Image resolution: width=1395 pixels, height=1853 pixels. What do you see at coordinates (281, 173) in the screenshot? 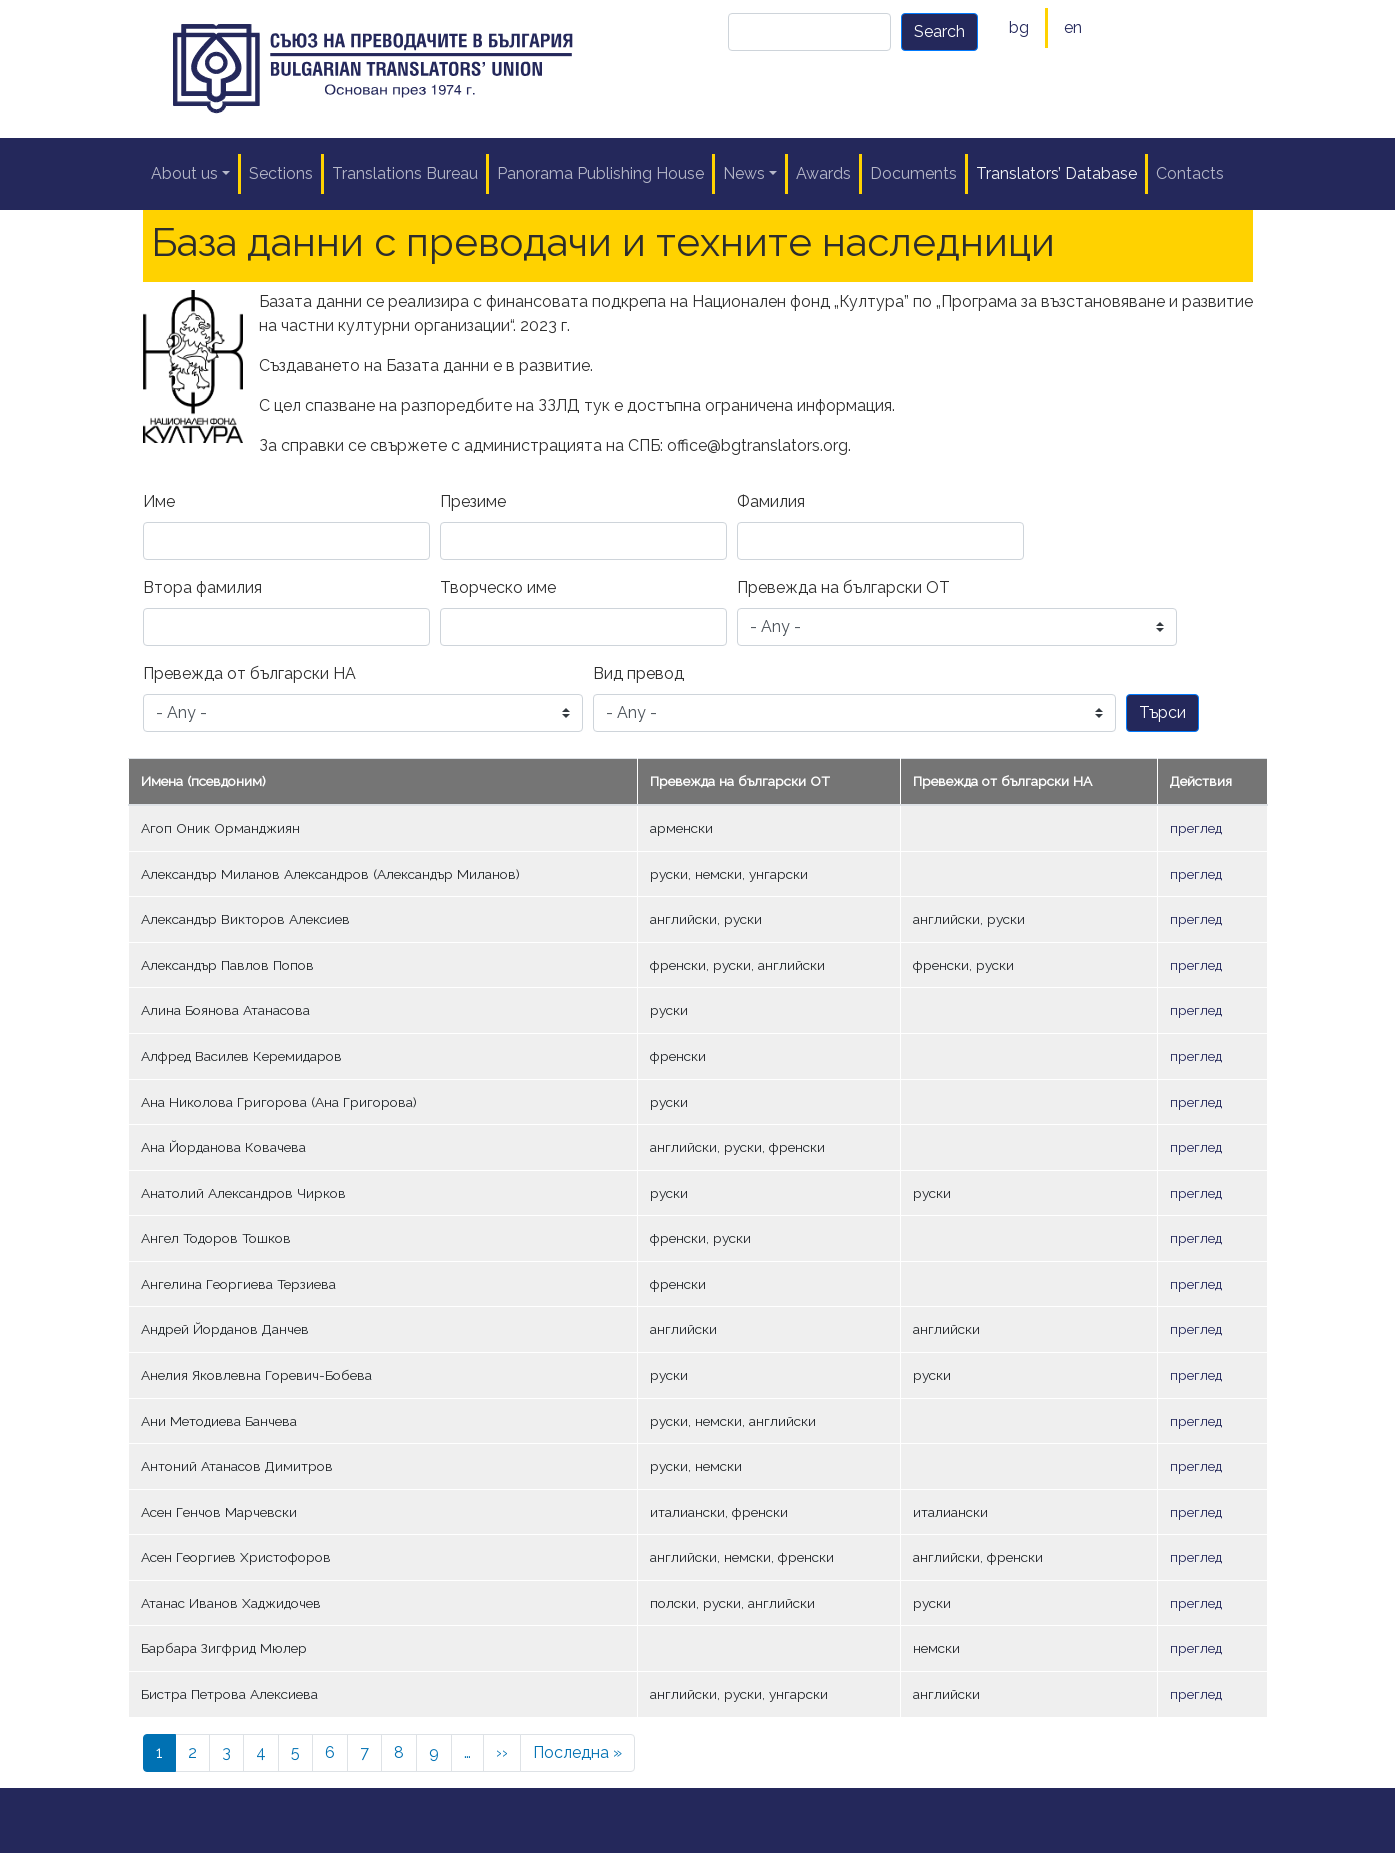
I see `Sections` at bounding box center [281, 173].